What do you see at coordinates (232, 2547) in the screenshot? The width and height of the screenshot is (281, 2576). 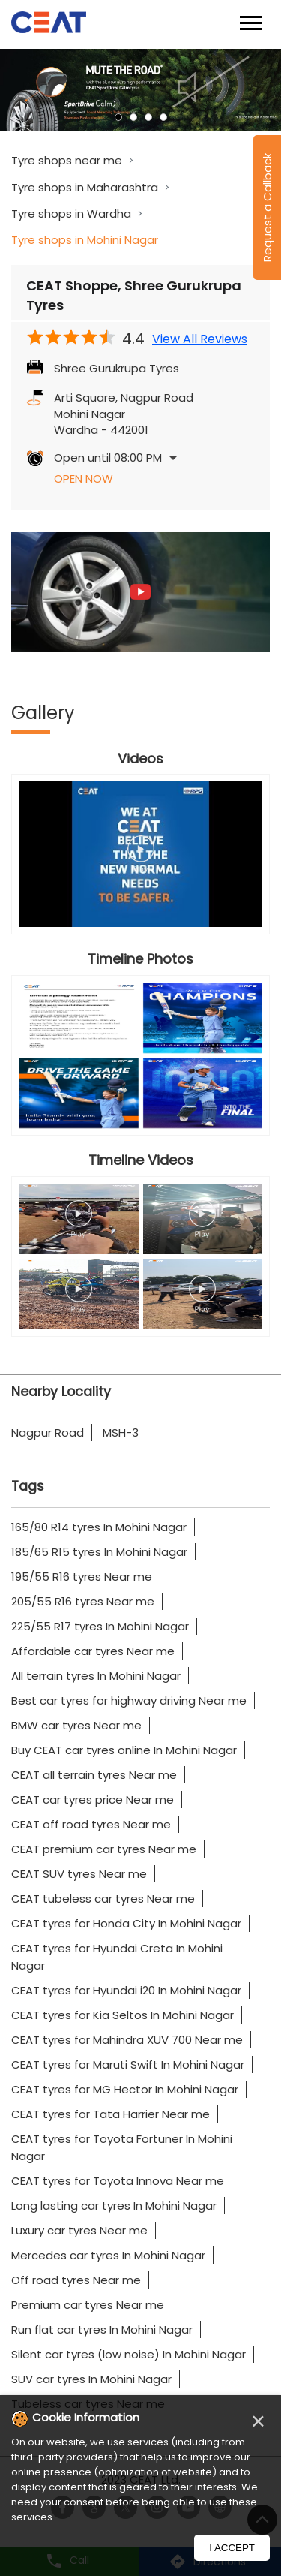 I see `I Accept` at bounding box center [232, 2547].